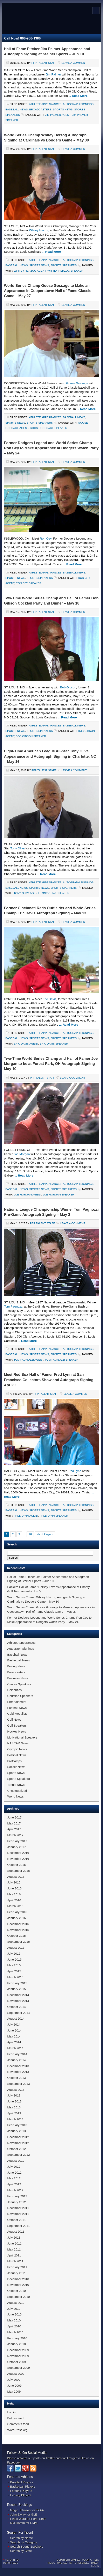 Image resolution: width=103 pixels, height=2576 pixels. Describe the element at coordinates (14, 2172) in the screenshot. I see `June 2012` at that location.